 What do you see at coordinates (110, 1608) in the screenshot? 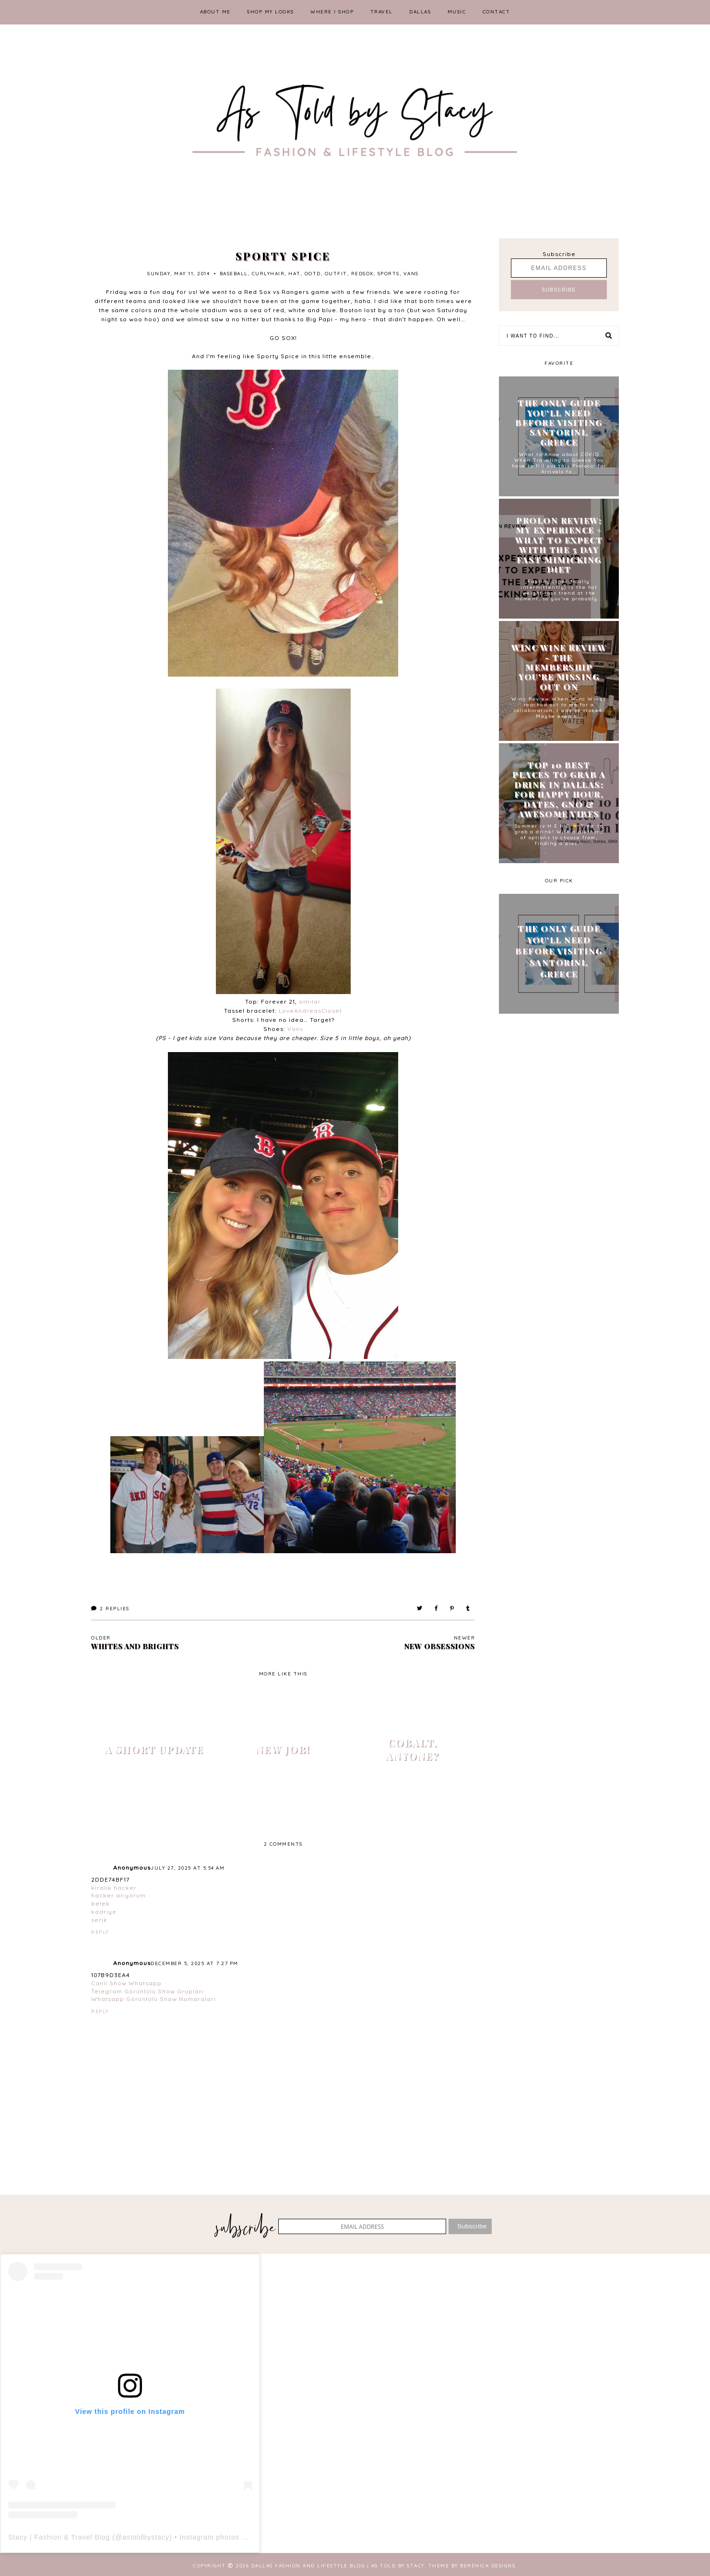
I see `Replies` at bounding box center [110, 1608].